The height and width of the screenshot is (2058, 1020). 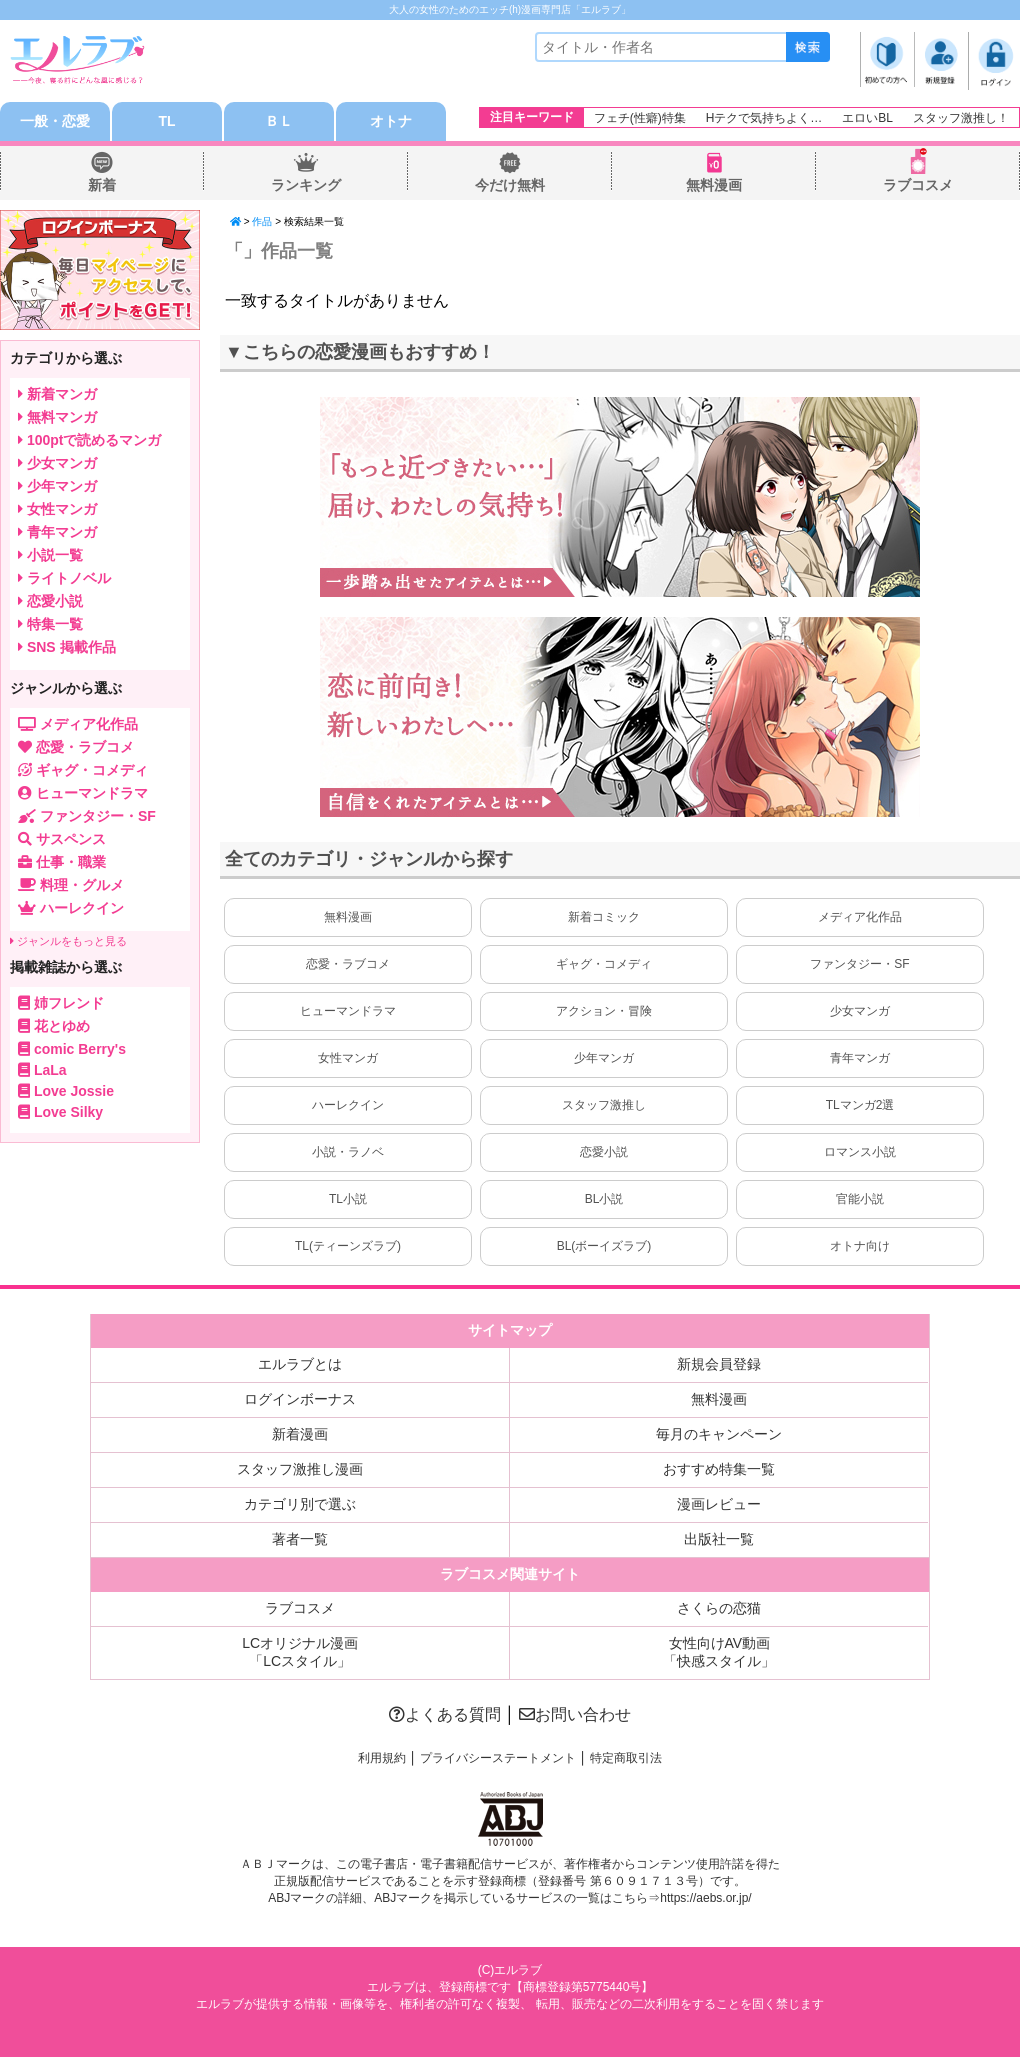 I want to click on 作品, so click(x=262, y=222).